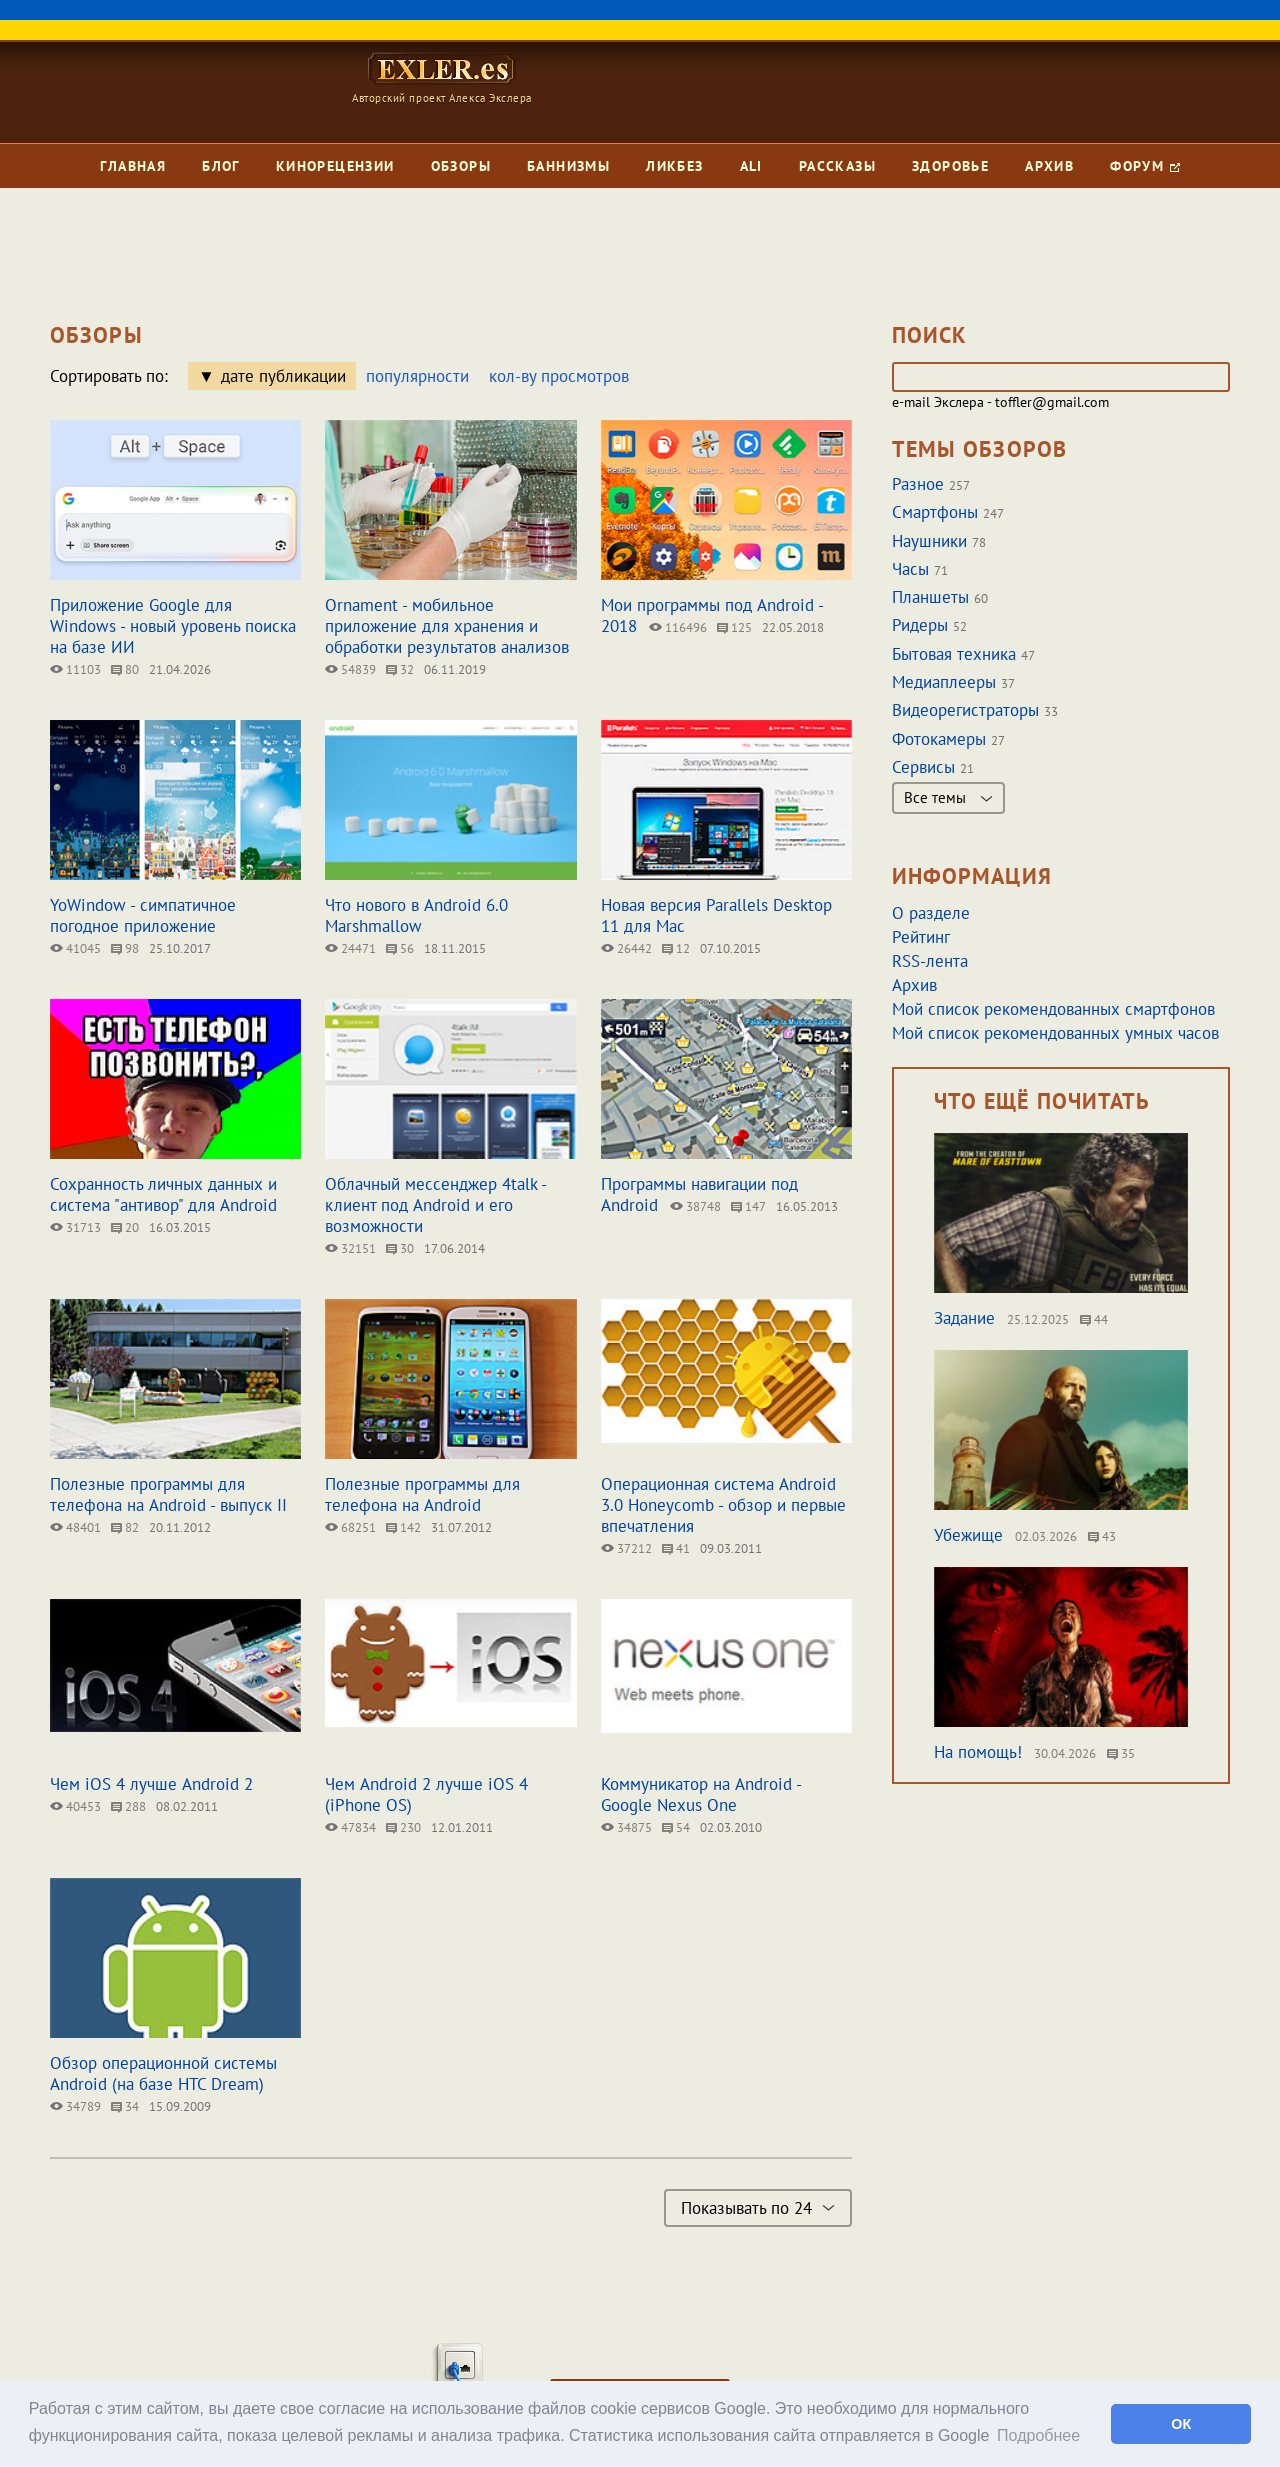 This screenshot has height=2467, width=1280. I want to click on 48401, so click(75, 1527).